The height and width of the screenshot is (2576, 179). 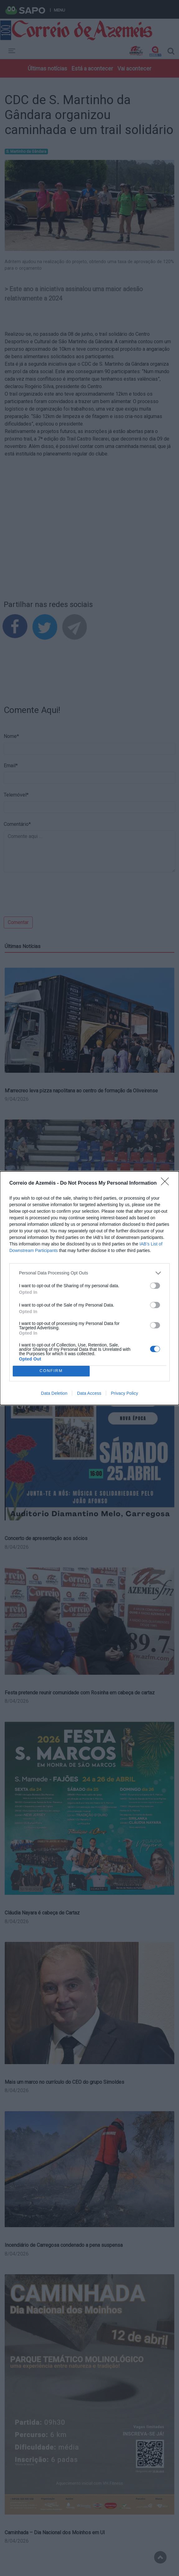 I want to click on Data Access, so click(x=89, y=1393).